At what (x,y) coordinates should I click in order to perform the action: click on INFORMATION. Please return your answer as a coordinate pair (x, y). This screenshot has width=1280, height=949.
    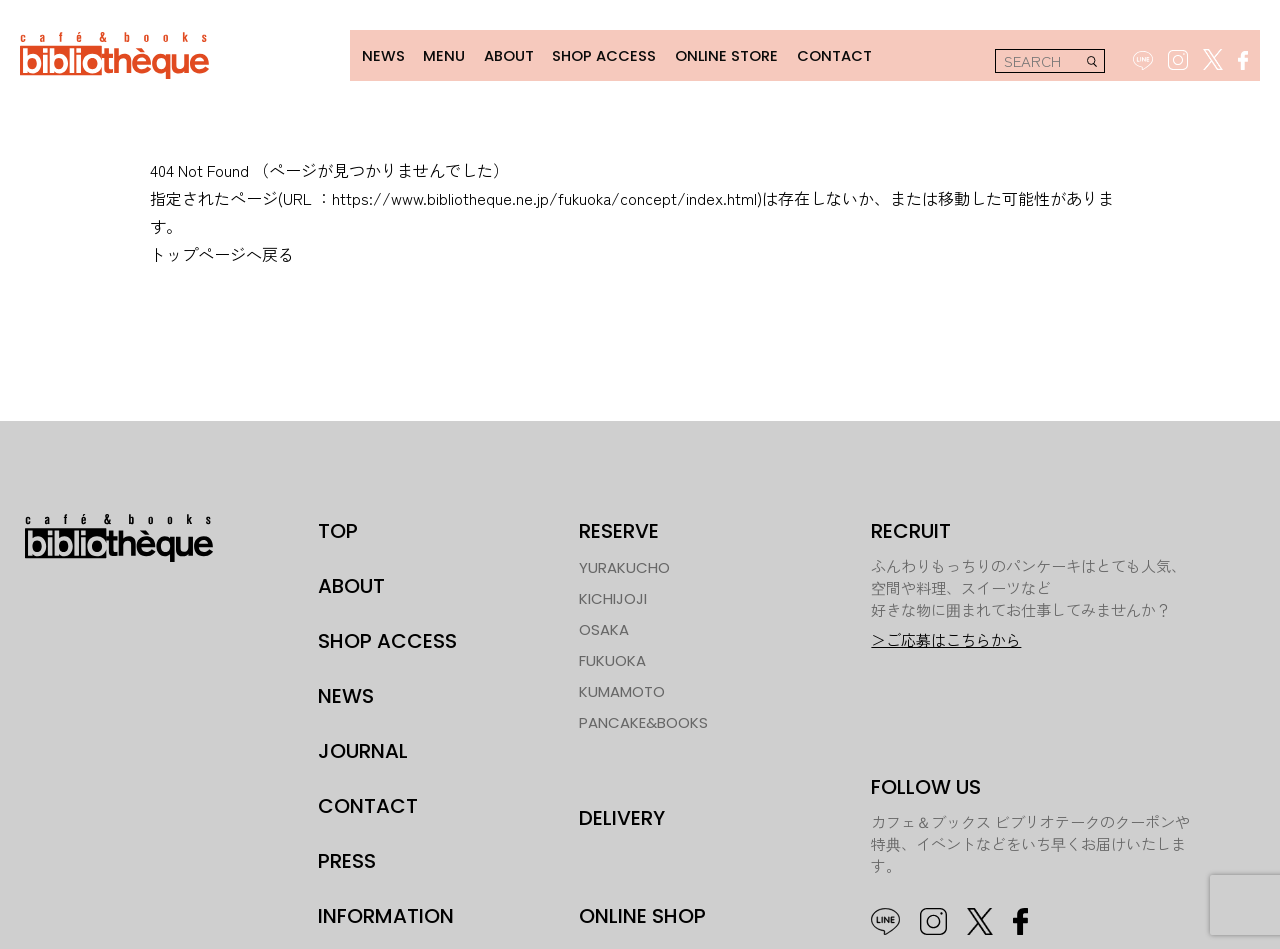
    Looking at the image, I should click on (386, 913).